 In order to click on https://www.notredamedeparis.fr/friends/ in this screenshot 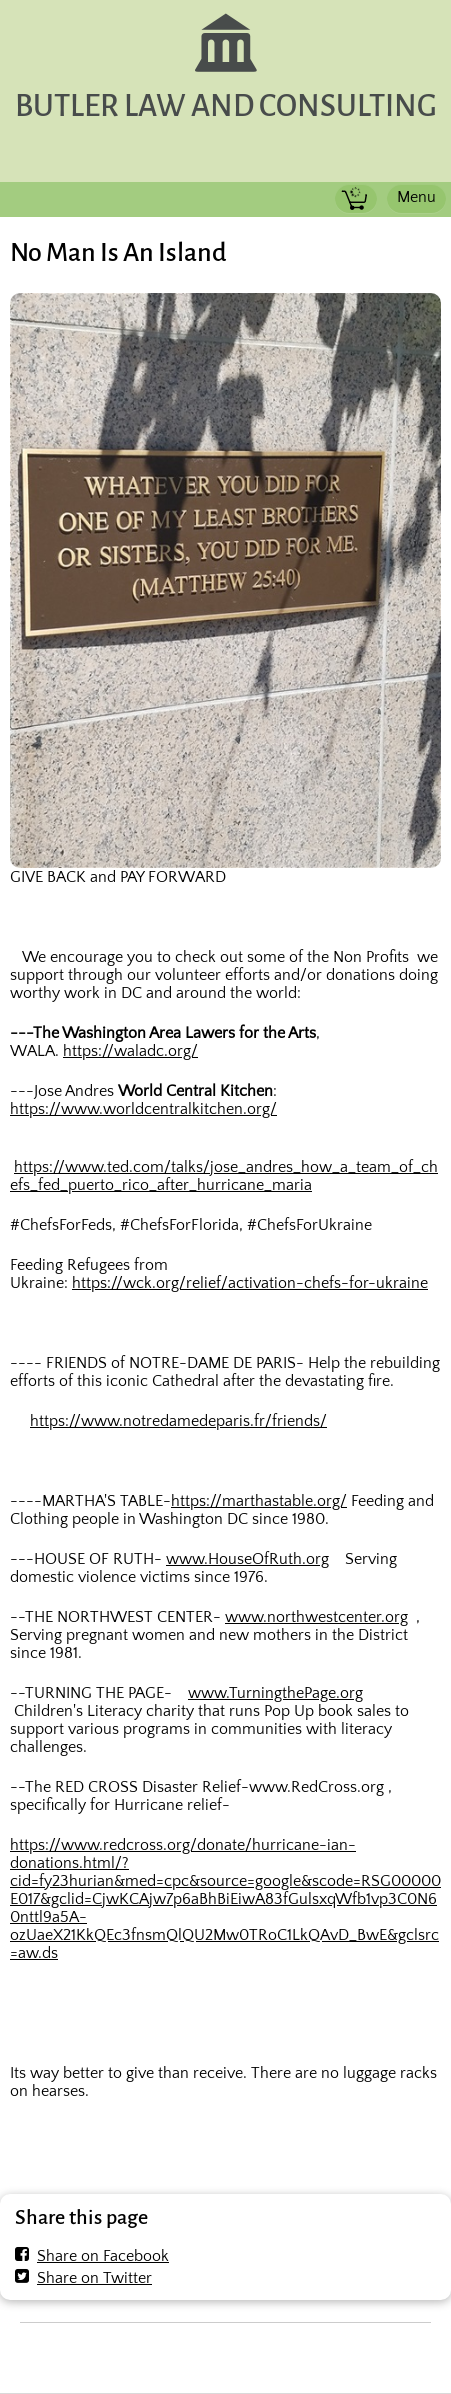, I will do `click(178, 1421)`.